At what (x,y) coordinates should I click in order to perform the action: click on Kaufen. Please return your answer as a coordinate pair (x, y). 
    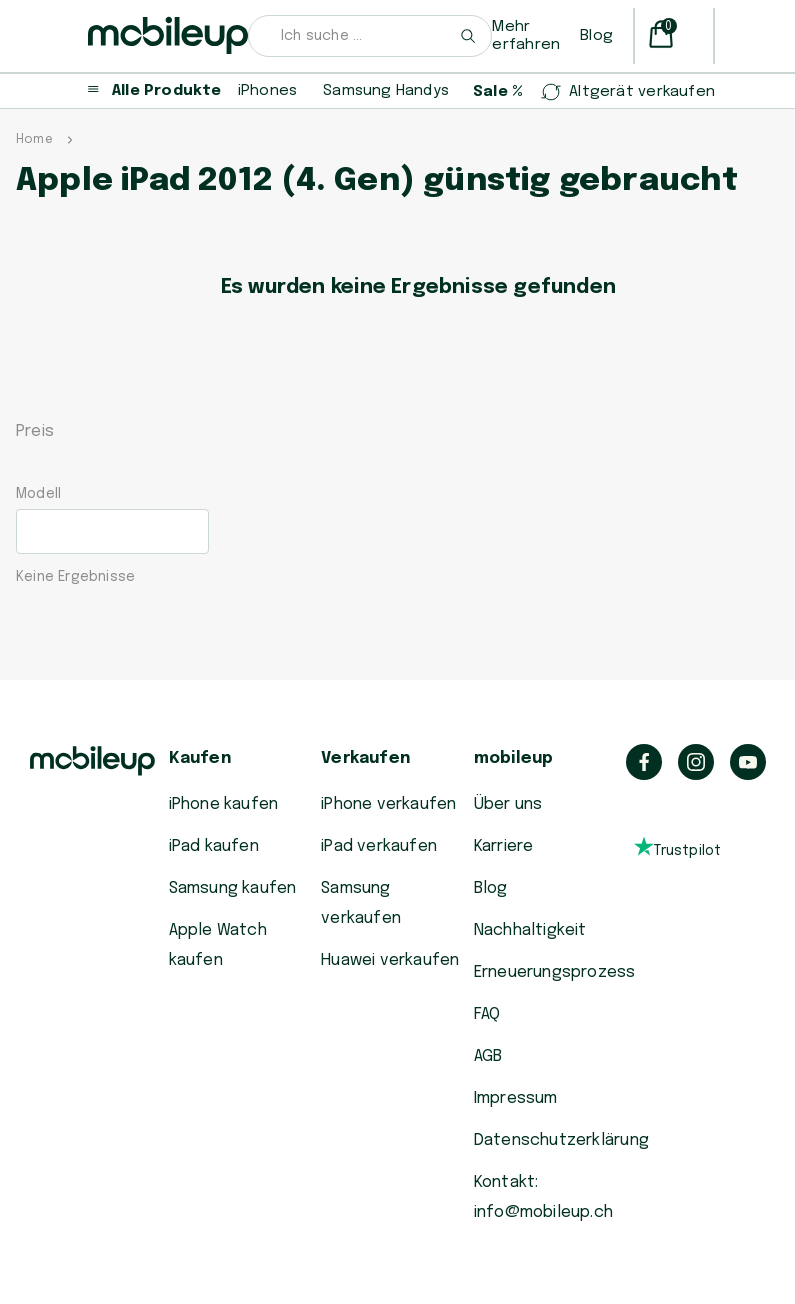
    Looking at the image, I should click on (200, 758).